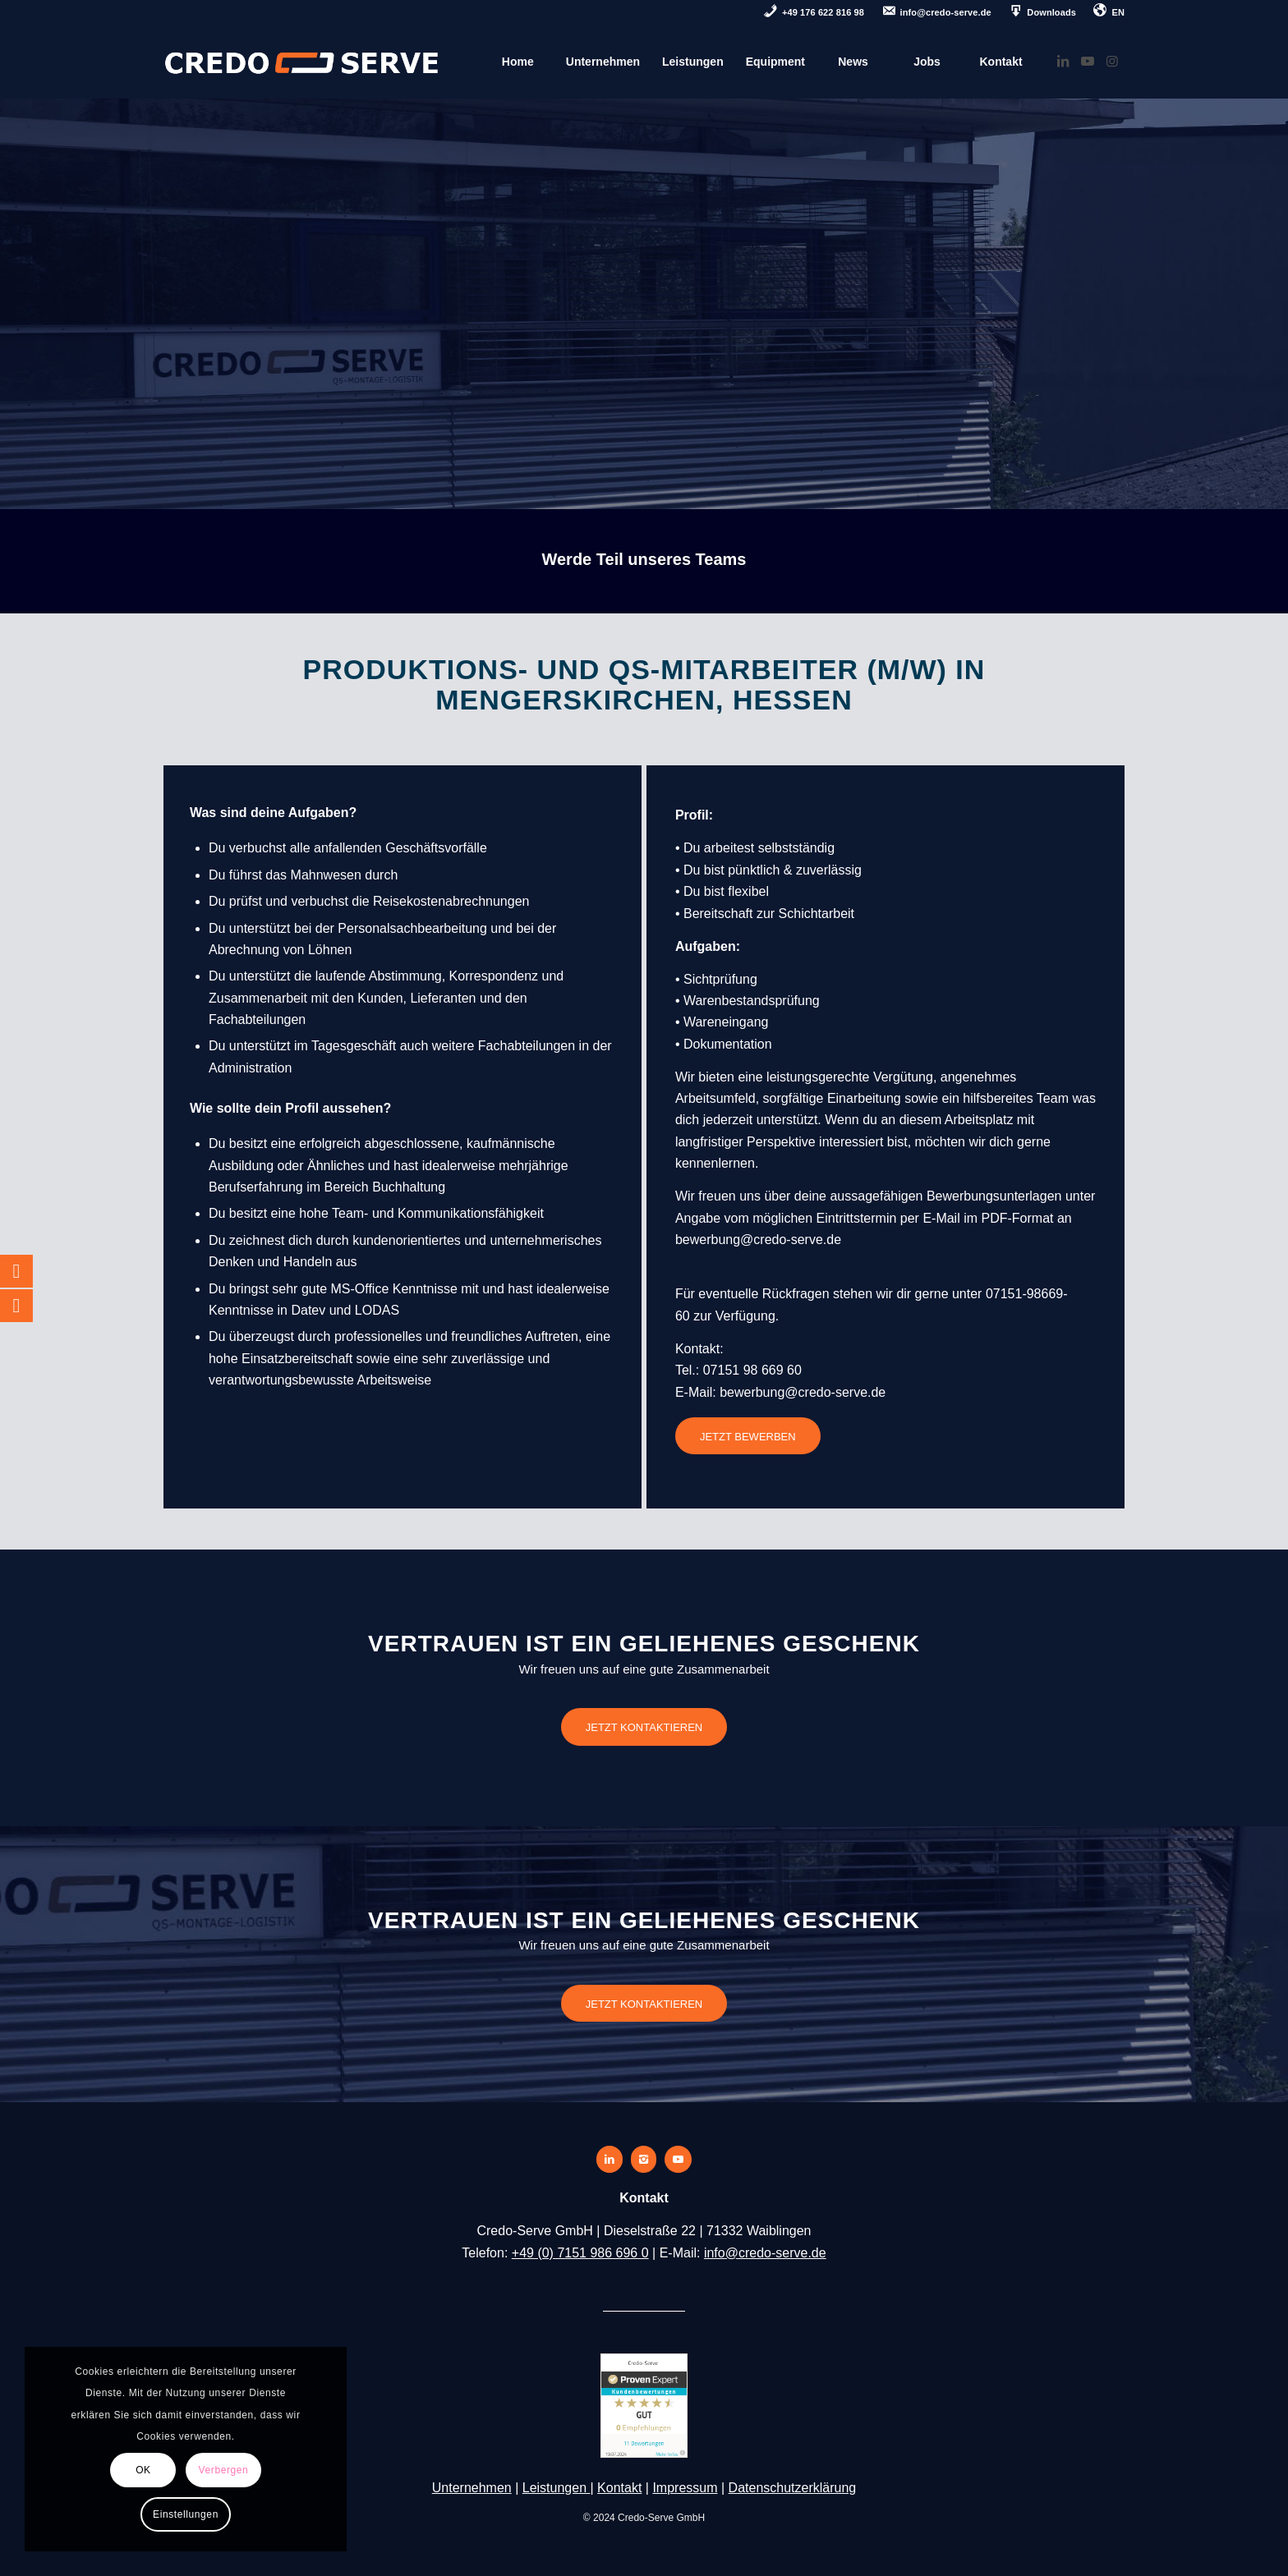  I want to click on [credo-serve-logo], so click(302, 61).